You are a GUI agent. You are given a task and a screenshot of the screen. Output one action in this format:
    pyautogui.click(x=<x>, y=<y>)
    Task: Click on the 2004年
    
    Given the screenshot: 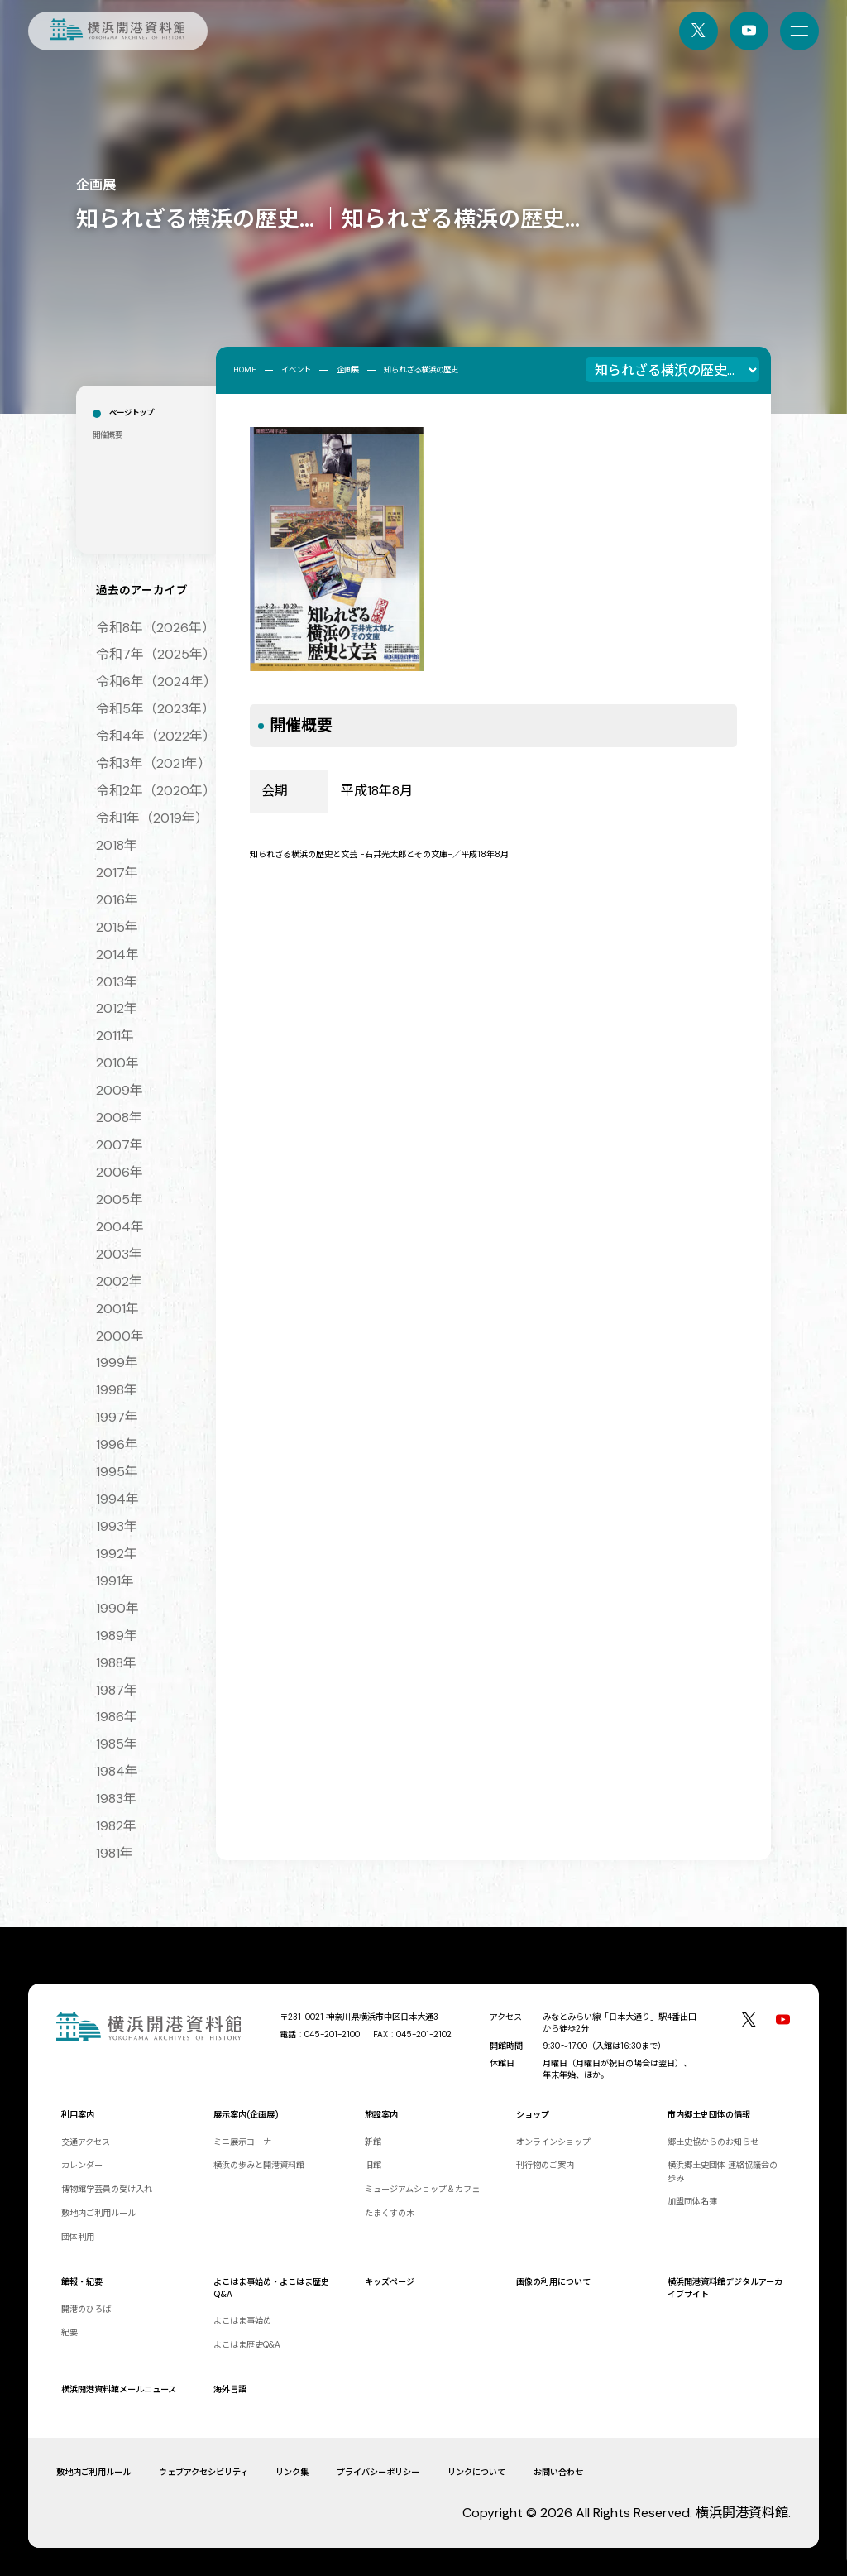 What is the action you would take?
    pyautogui.click(x=120, y=1226)
    